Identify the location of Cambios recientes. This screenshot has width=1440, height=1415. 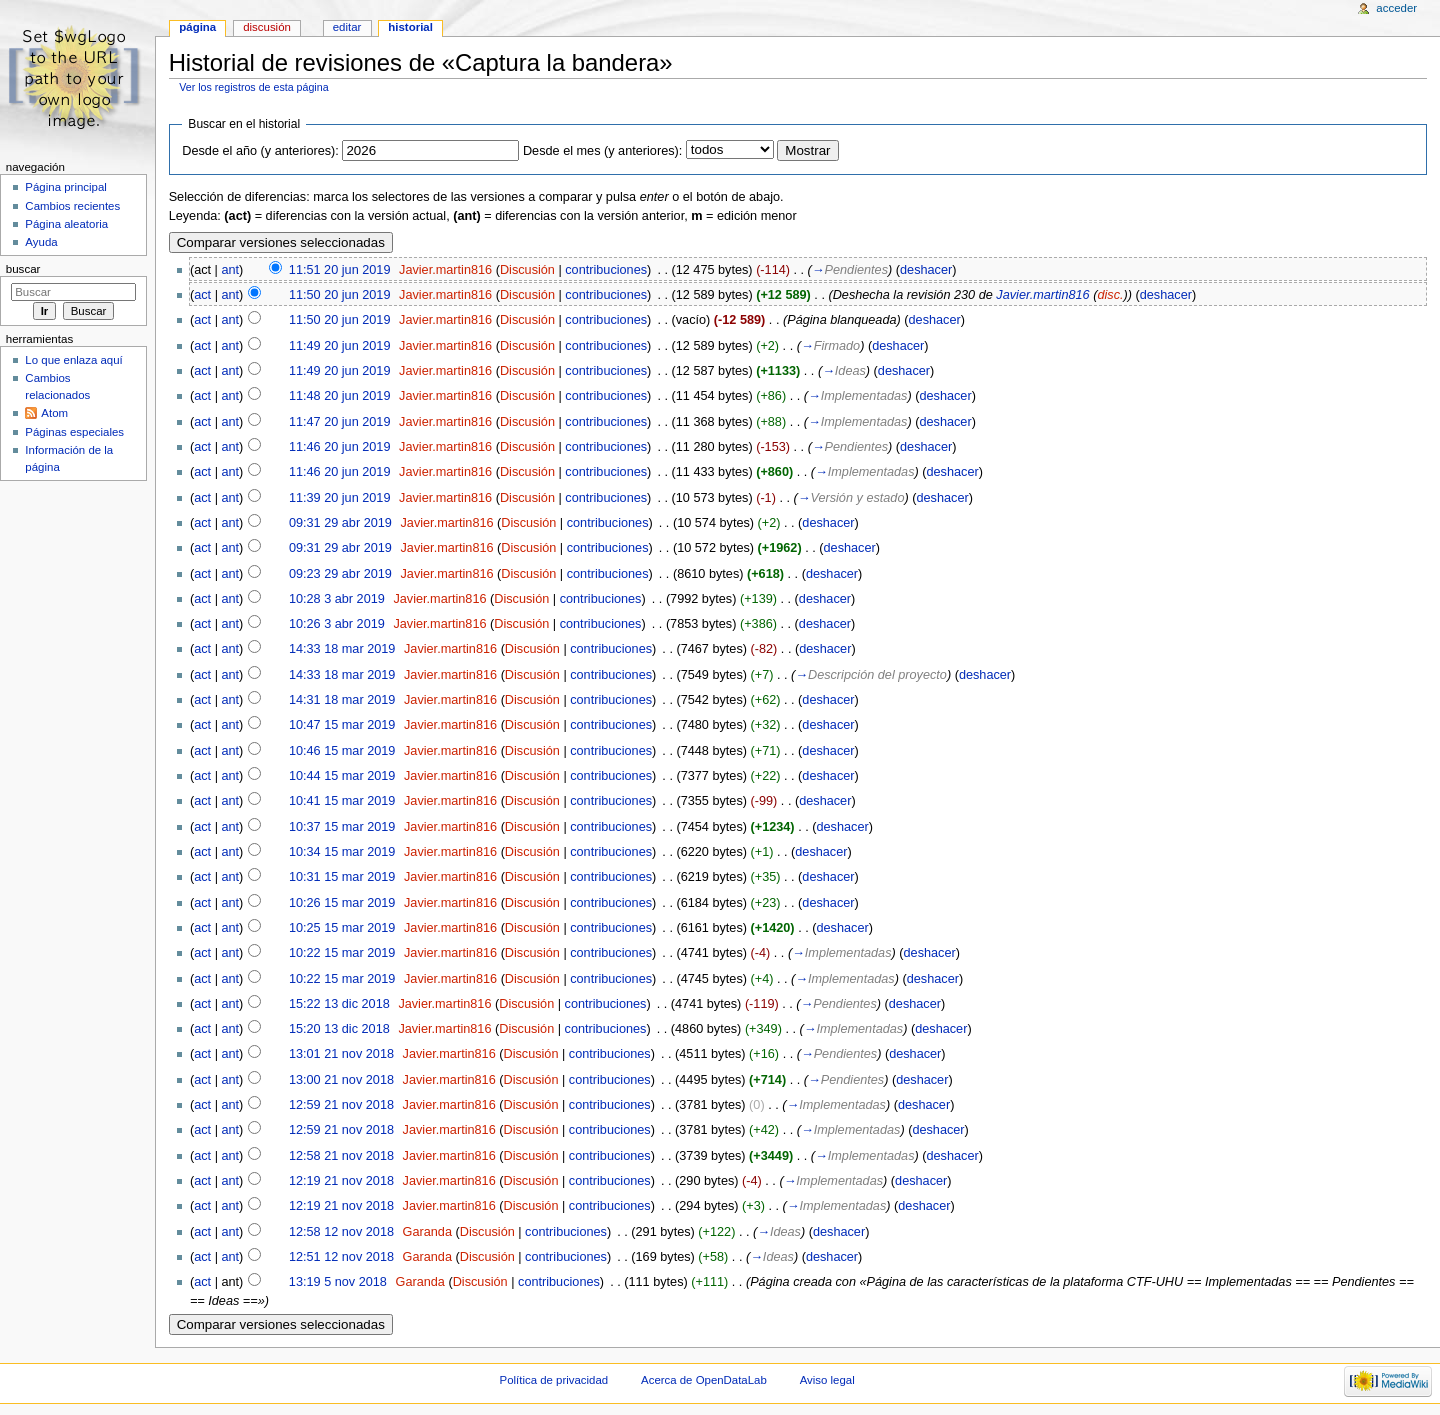
(72, 206).